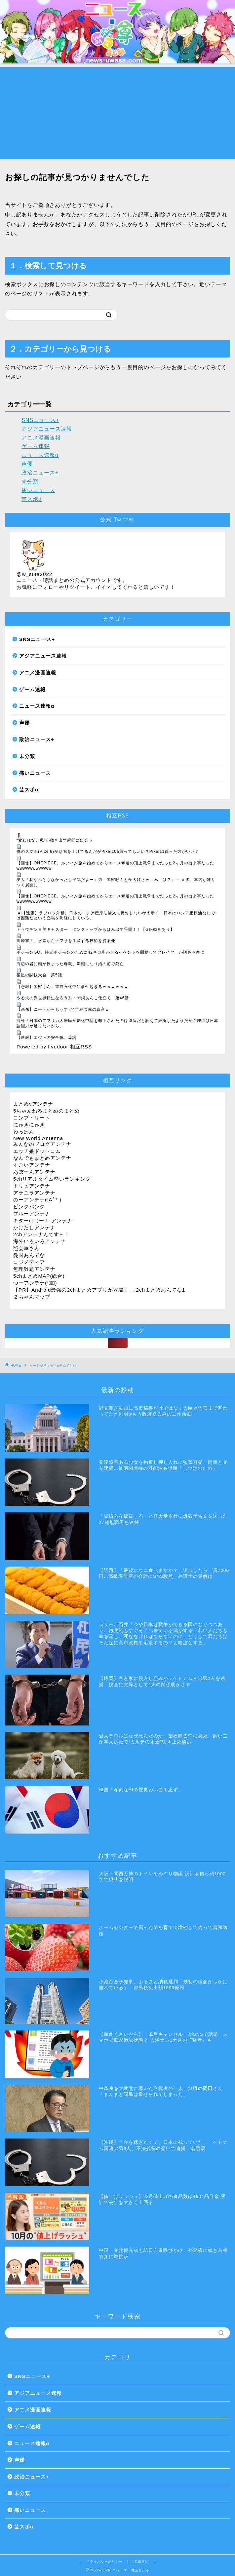 The width and height of the screenshot is (235, 2576). Describe the element at coordinates (29, 1255) in the screenshot. I see `憂国あんてな` at that location.